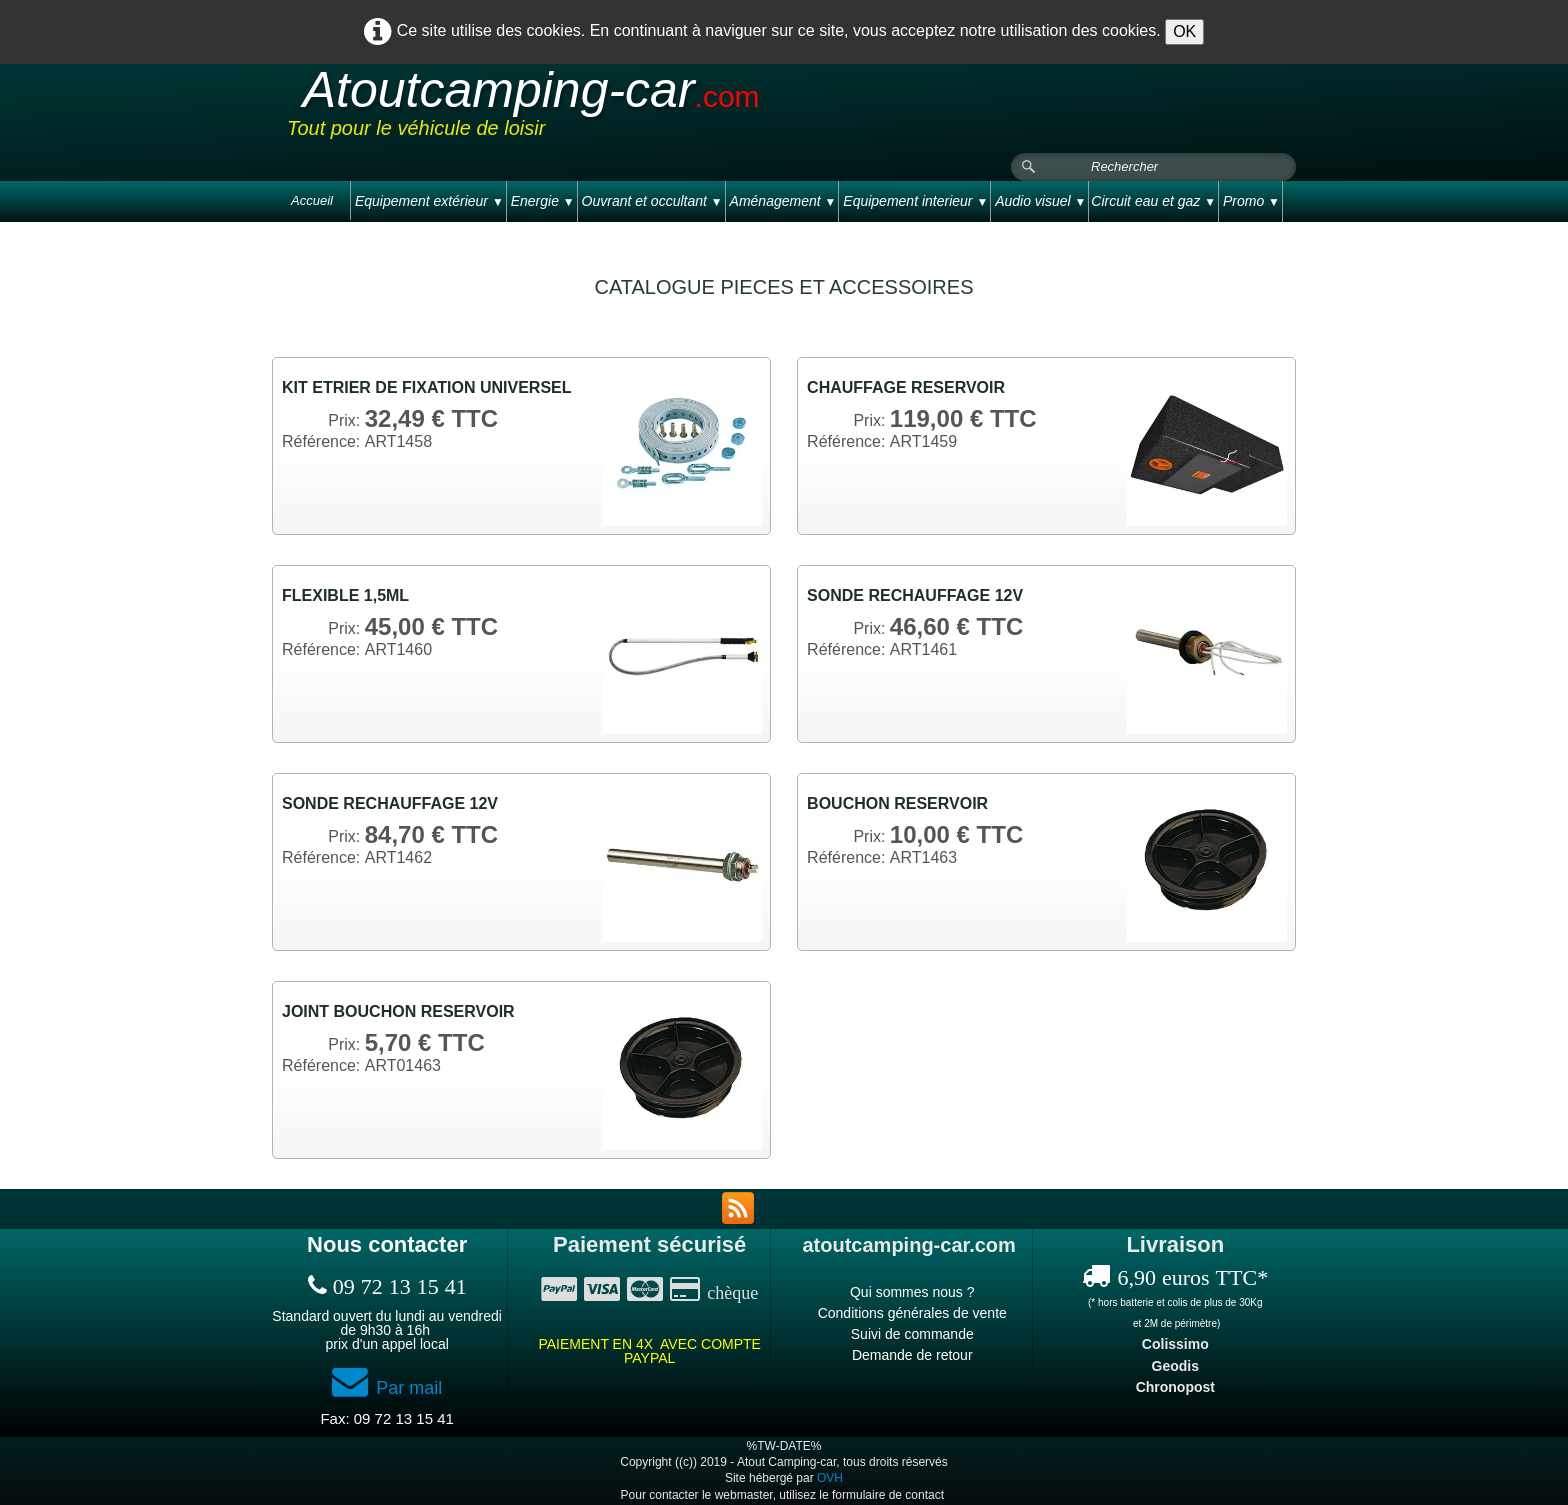  What do you see at coordinates (312, 200) in the screenshot?
I see `Accueil` at bounding box center [312, 200].